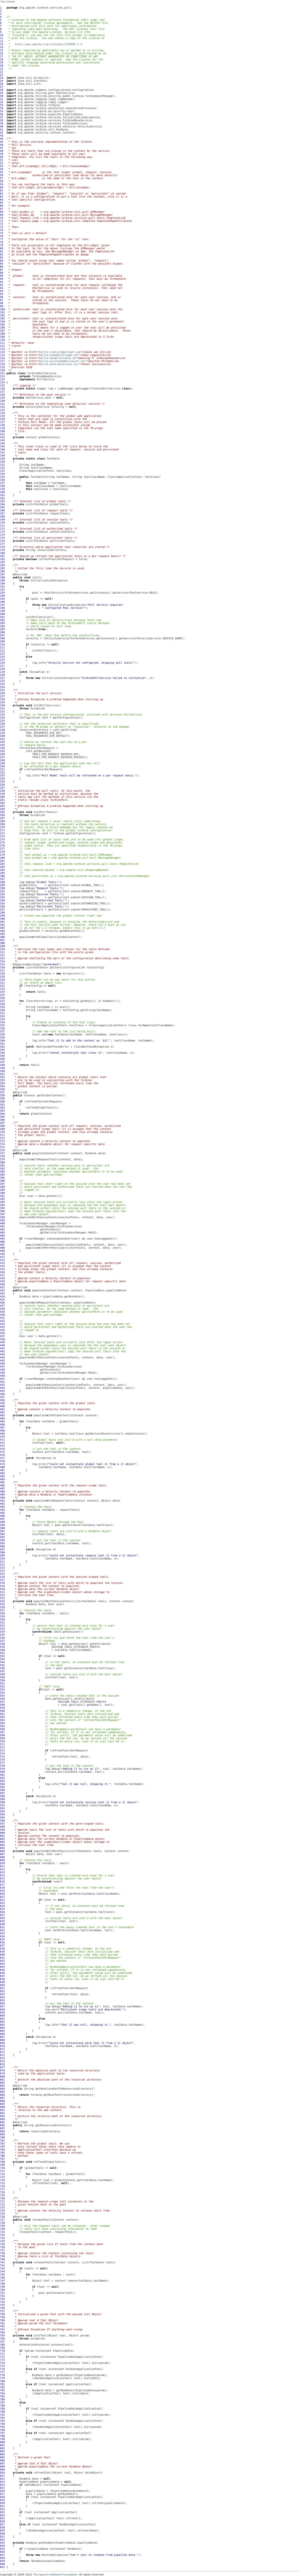  Describe the element at coordinates (1, 153) in the screenshot. I see `49` at that location.